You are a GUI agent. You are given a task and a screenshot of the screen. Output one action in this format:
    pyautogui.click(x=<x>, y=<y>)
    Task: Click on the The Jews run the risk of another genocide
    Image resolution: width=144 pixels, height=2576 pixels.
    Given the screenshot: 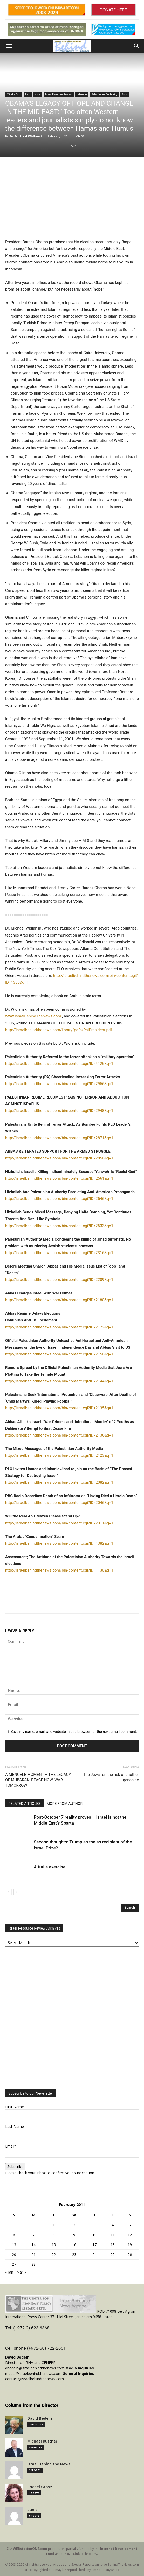 What is the action you would take?
    pyautogui.click(x=111, y=1777)
    